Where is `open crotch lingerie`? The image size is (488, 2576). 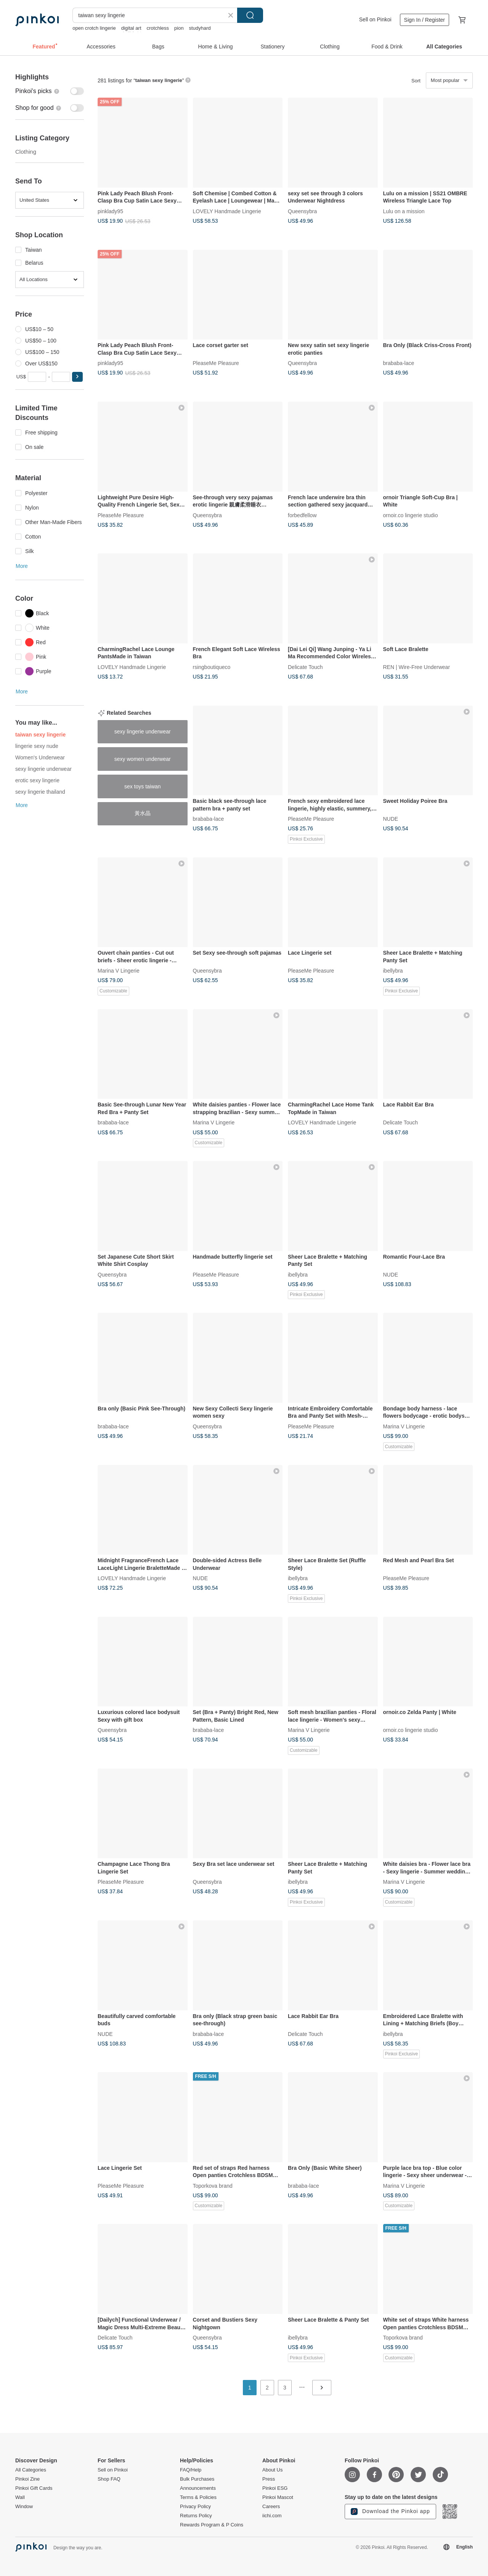
open crotch lingerie is located at coordinates (94, 28).